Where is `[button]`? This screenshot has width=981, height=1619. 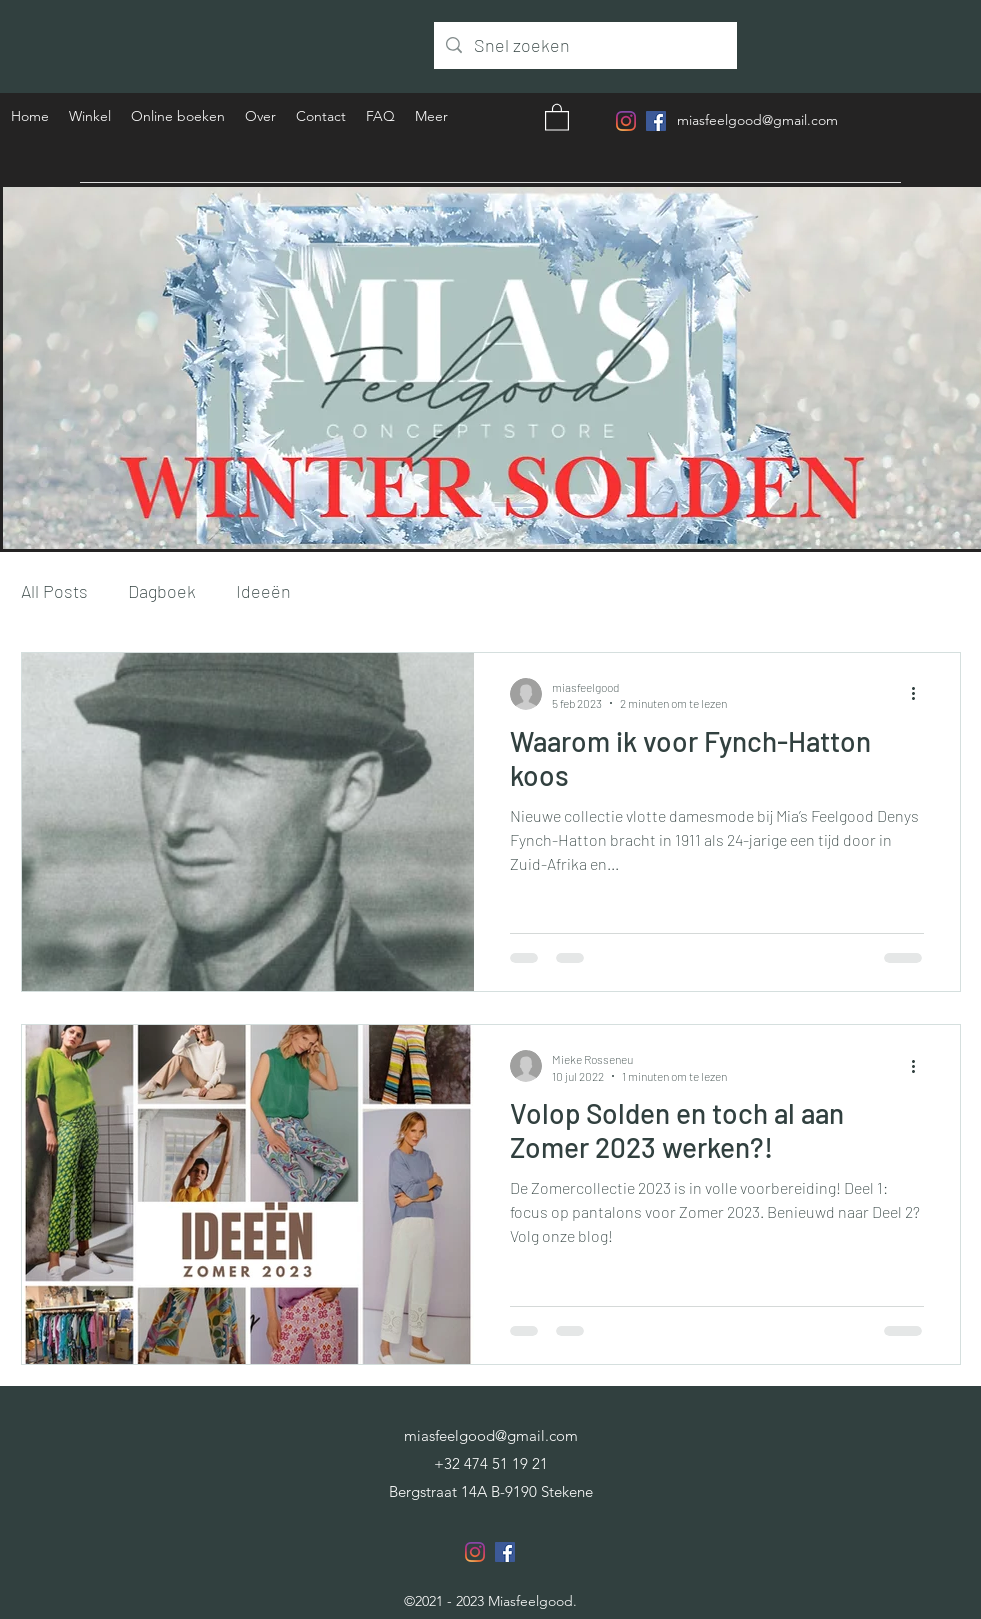
[button] is located at coordinates (557, 116).